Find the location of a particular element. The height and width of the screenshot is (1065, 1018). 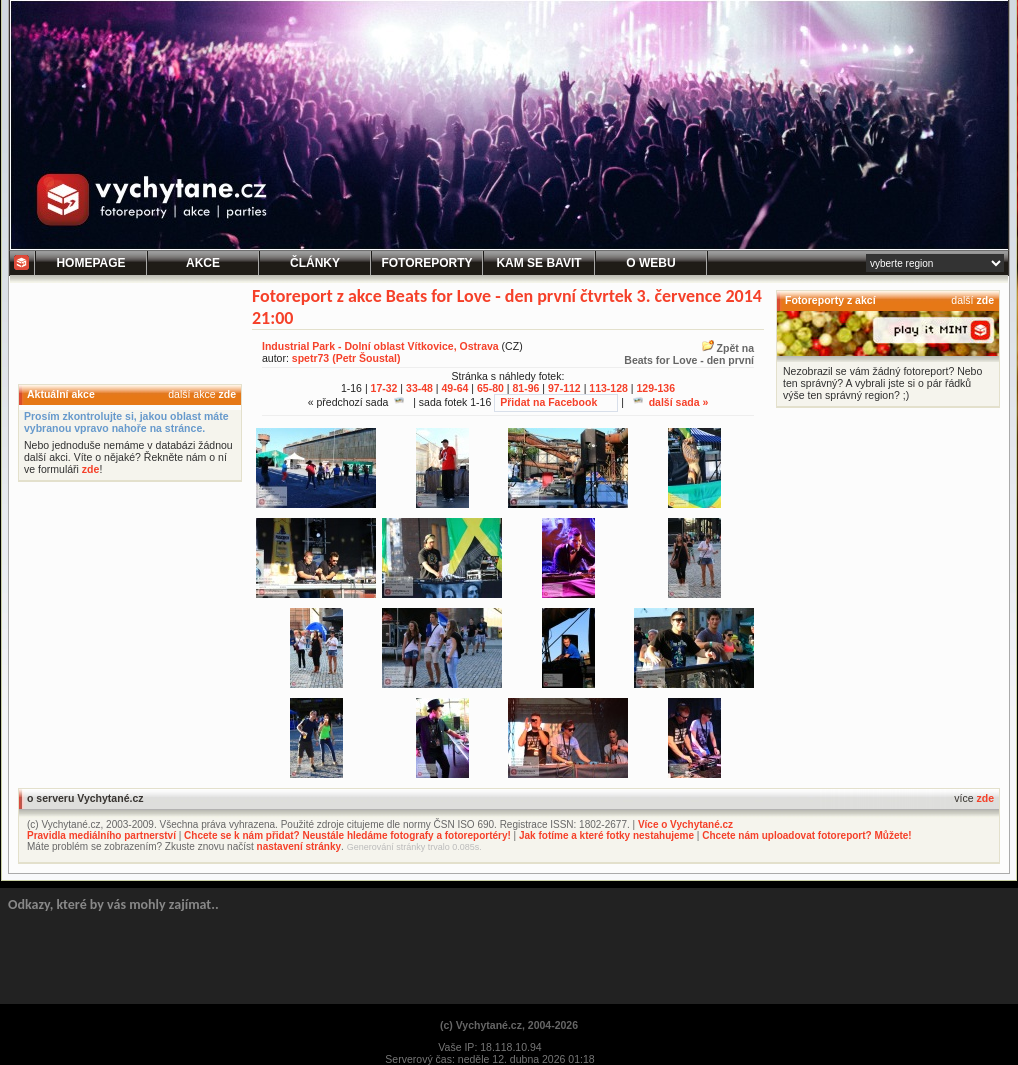

Pravidla mediálního partnerství is located at coordinates (101, 835).